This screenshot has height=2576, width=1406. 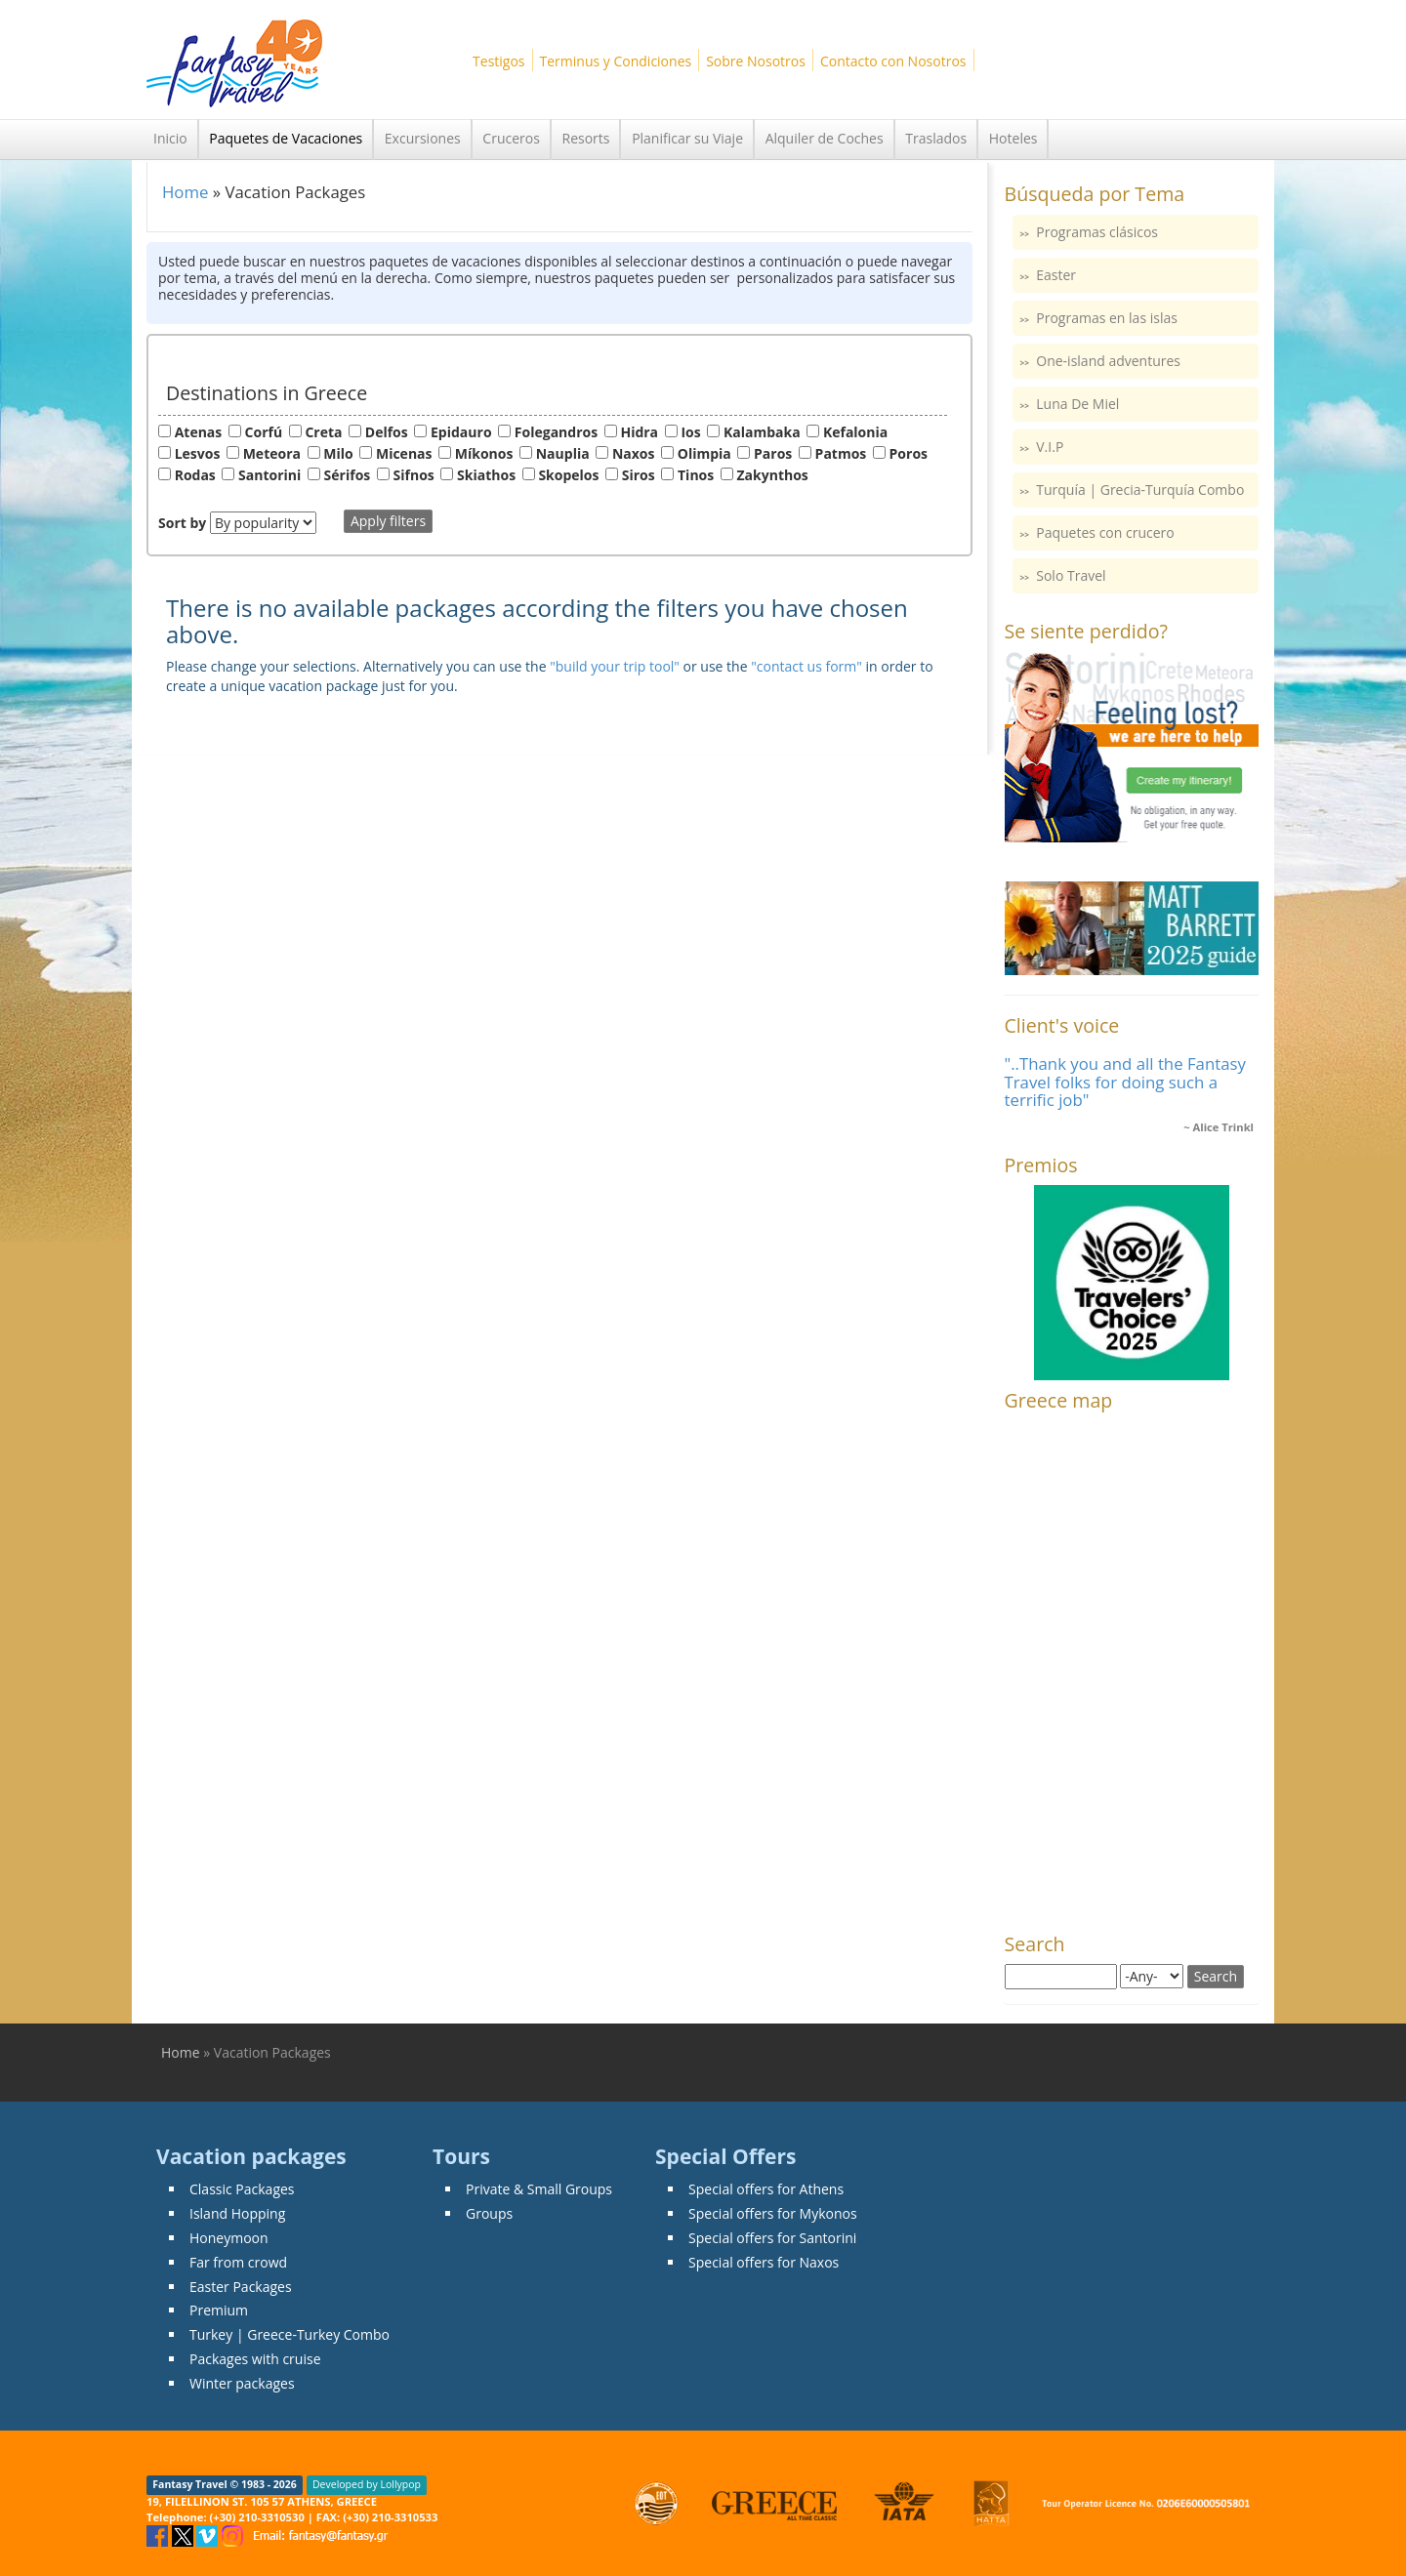 What do you see at coordinates (366, 2485) in the screenshot?
I see `Developed by Lollypop` at bounding box center [366, 2485].